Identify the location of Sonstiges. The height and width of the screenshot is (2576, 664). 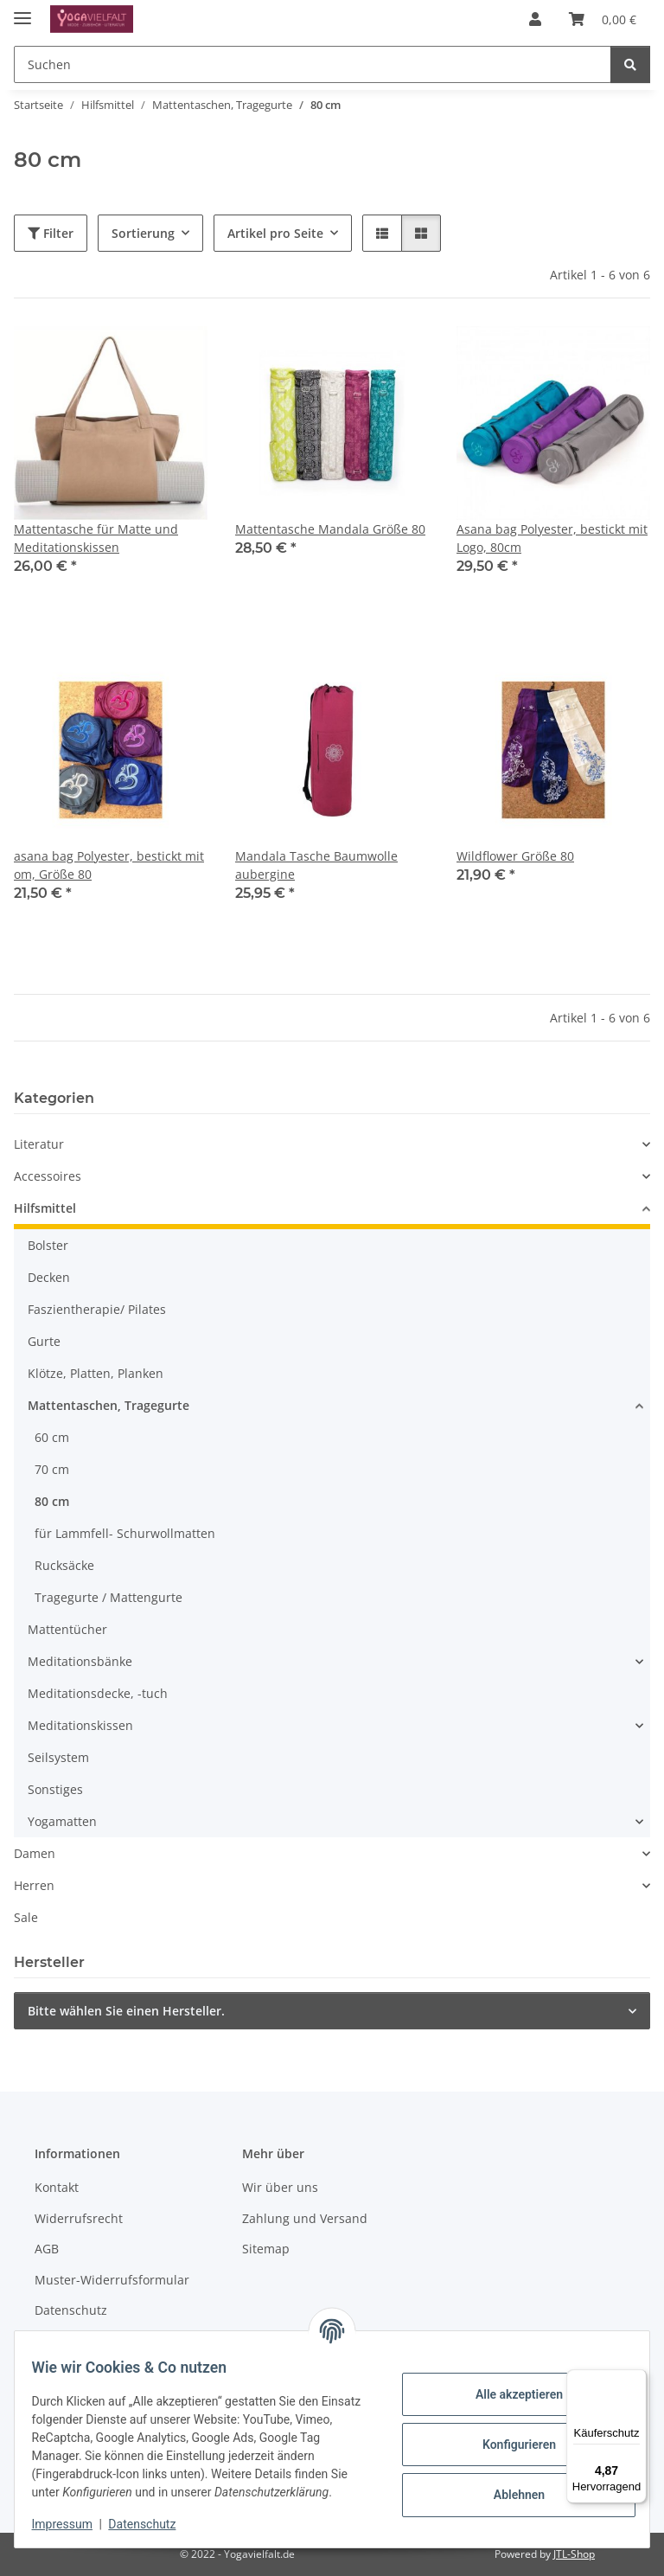
(55, 1789).